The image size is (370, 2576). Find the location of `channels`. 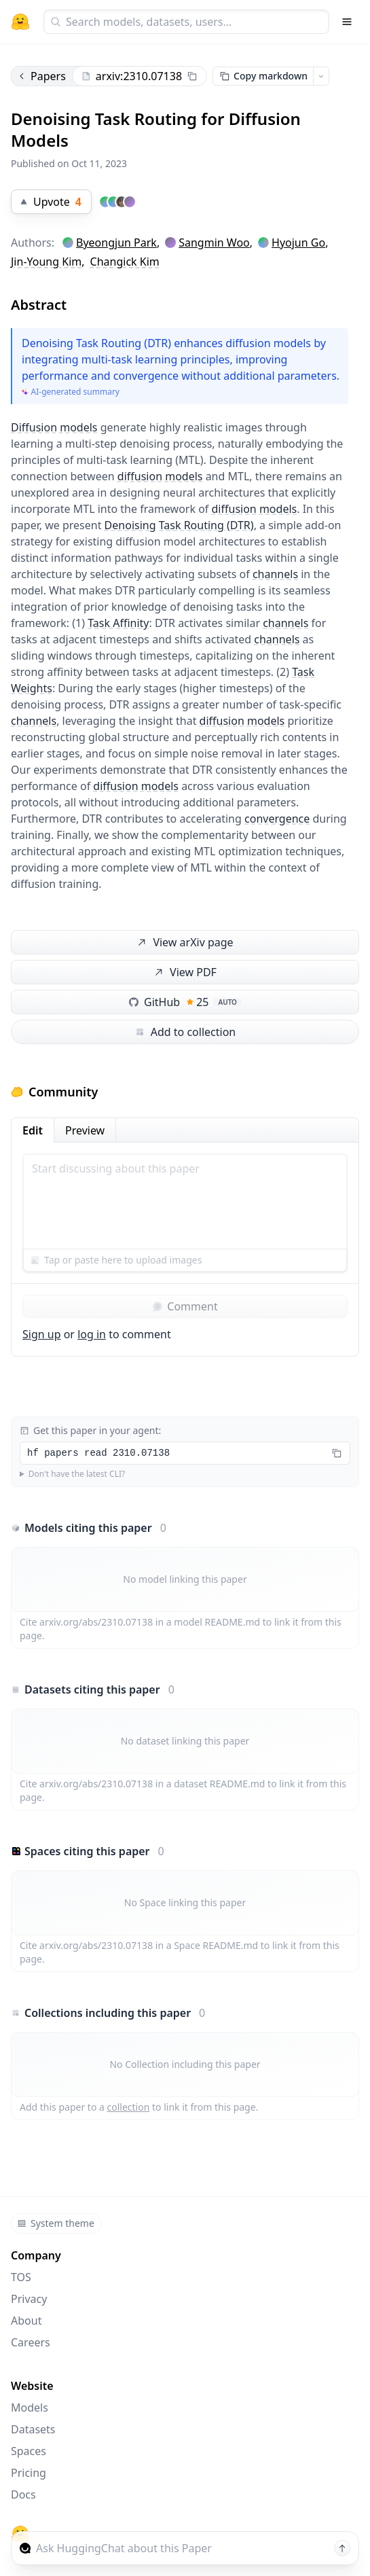

channels is located at coordinates (275, 574).